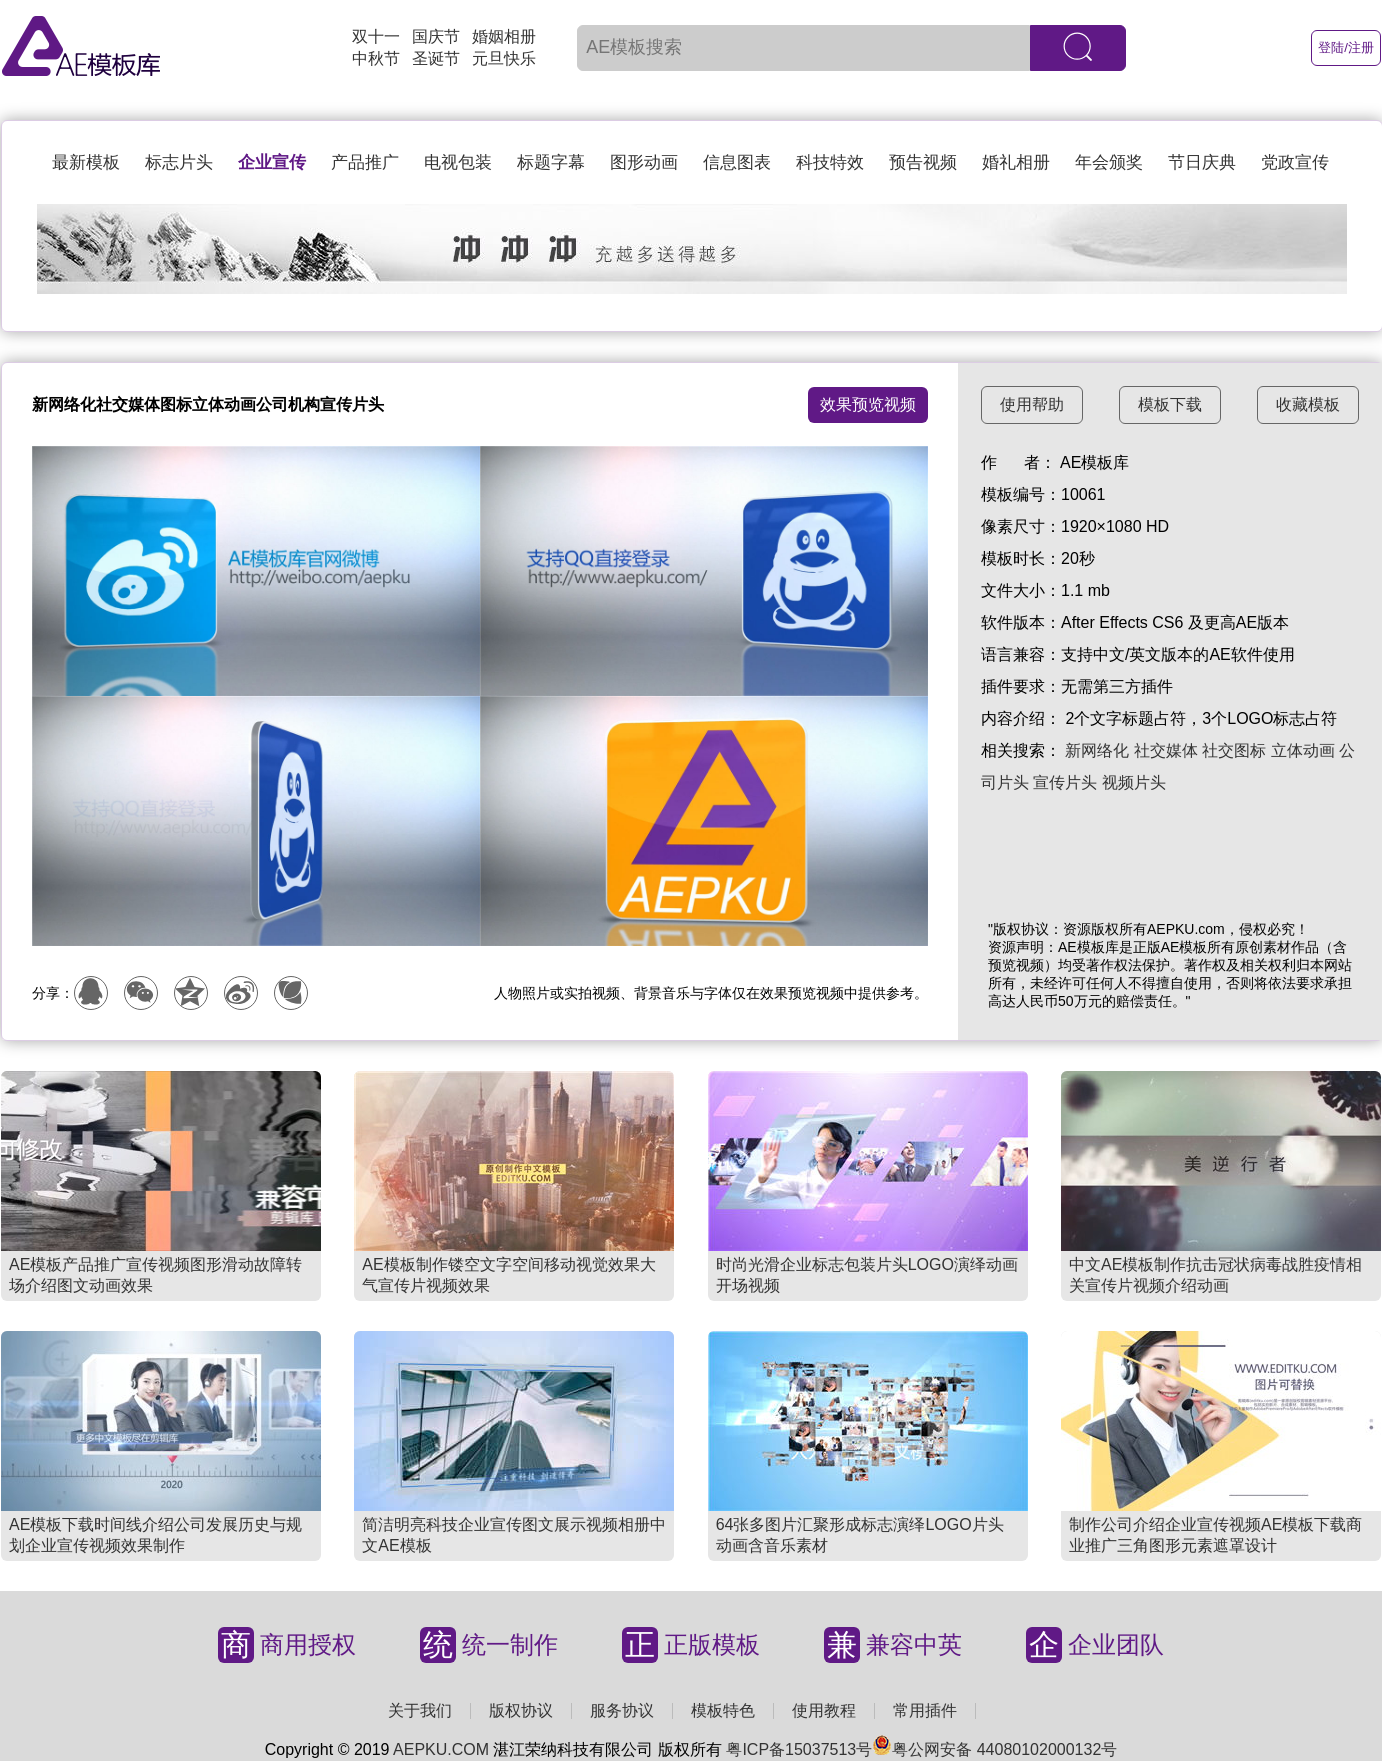 Image resolution: width=1382 pixels, height=1761 pixels. I want to click on 使用教程, so click(824, 1710).